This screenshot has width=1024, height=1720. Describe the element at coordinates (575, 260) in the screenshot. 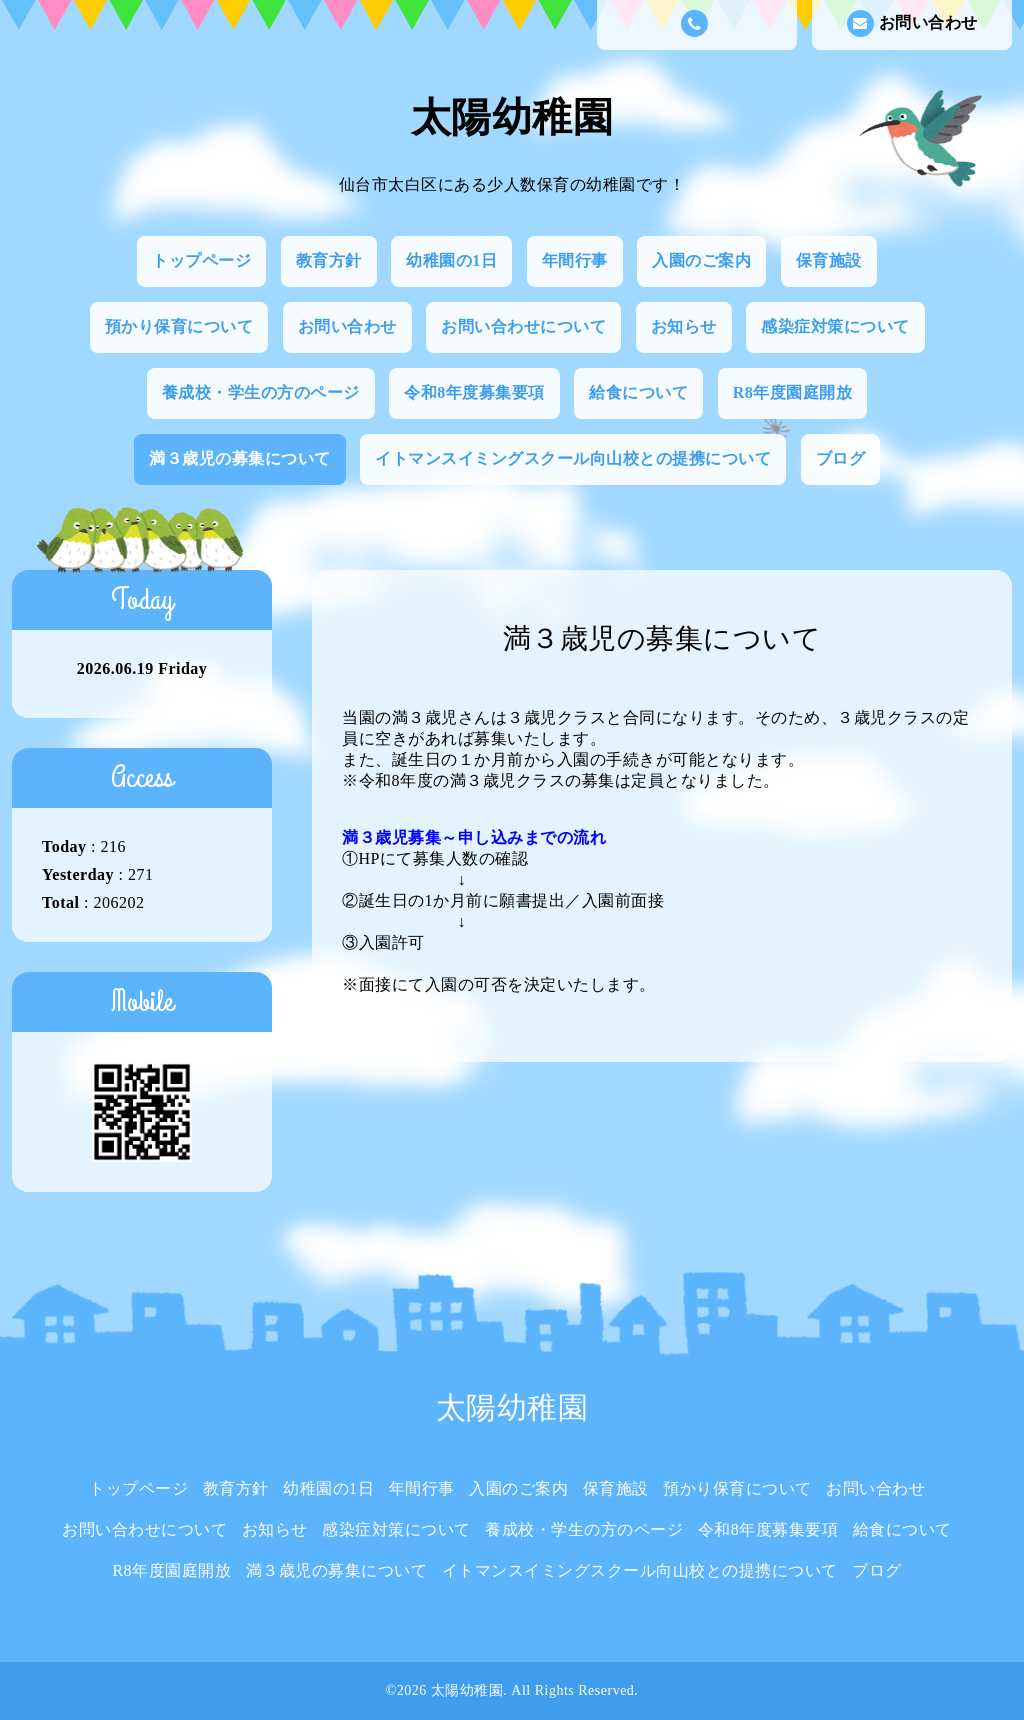

I see `年間行事` at that location.